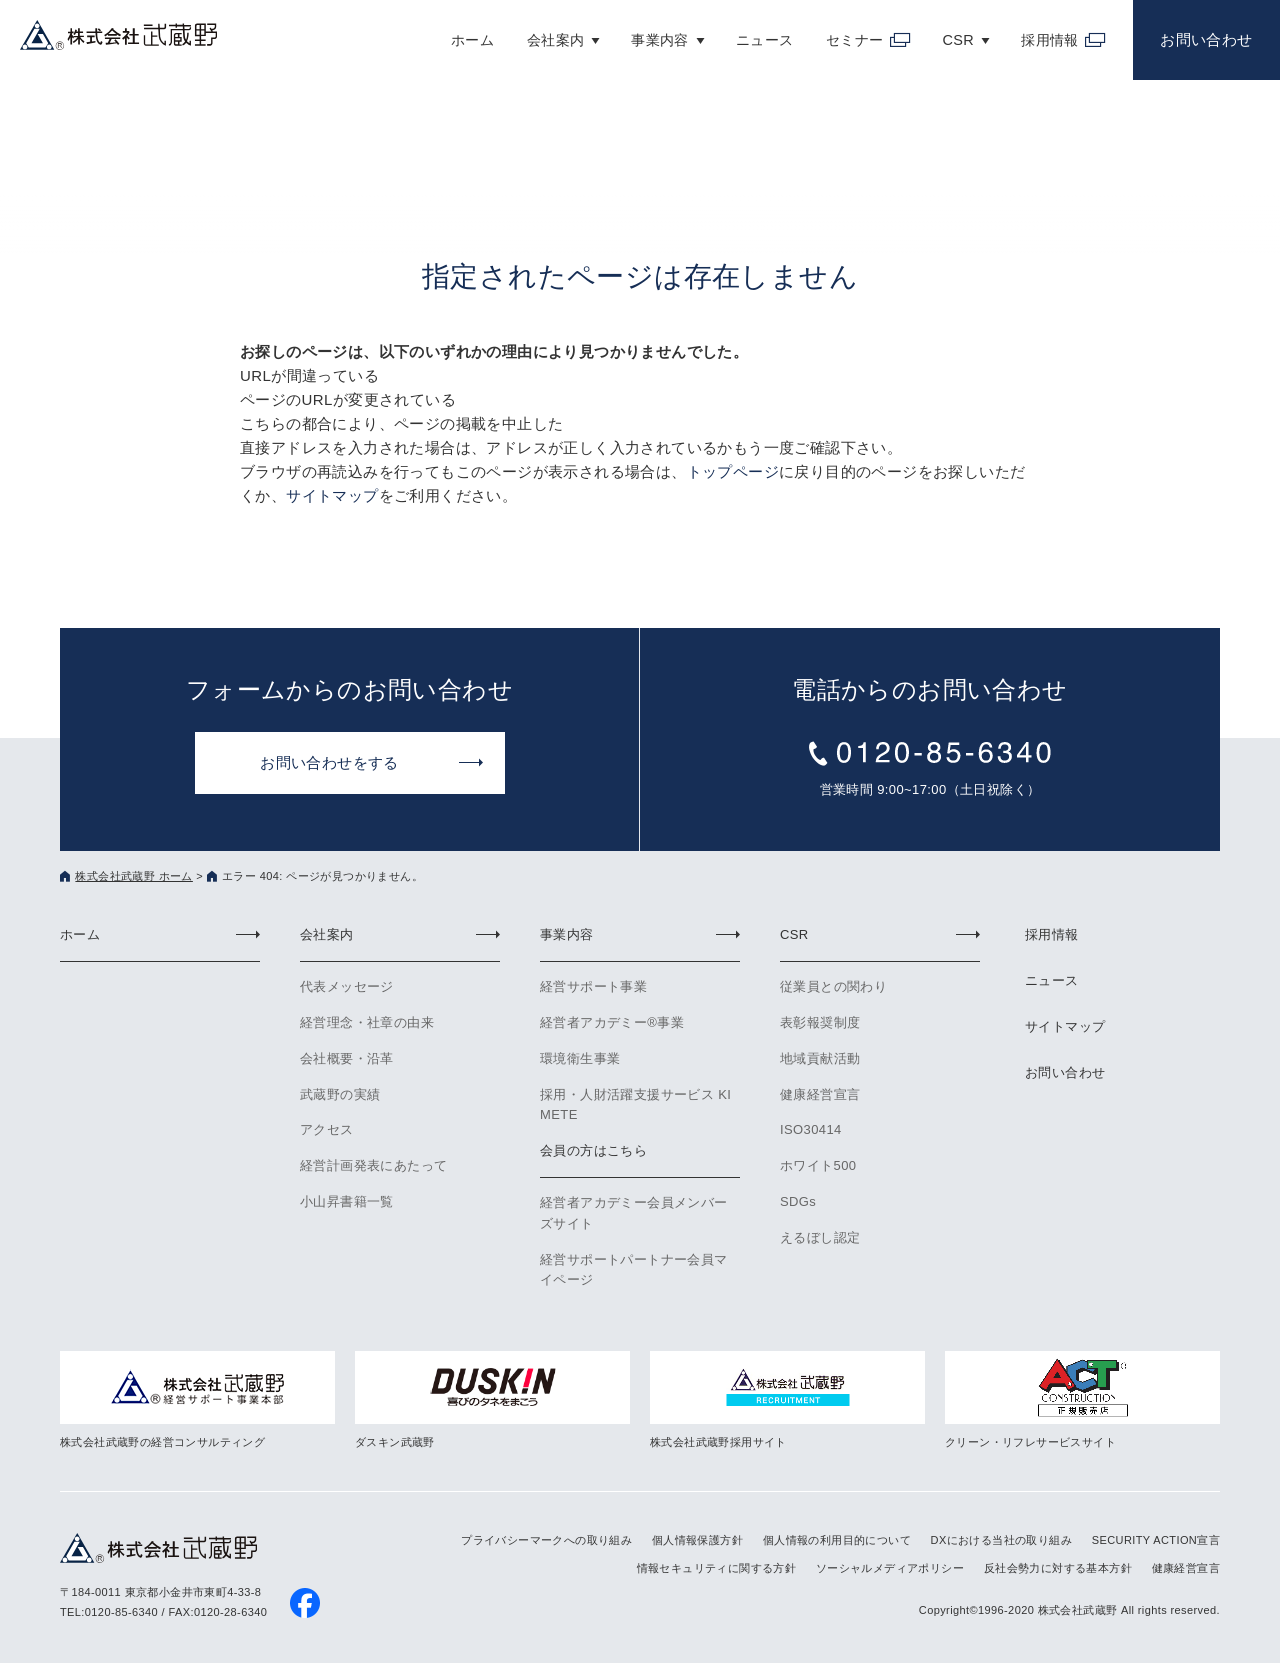 The image size is (1280, 1670). What do you see at coordinates (327, 1129) in the screenshot?
I see `アクセス` at bounding box center [327, 1129].